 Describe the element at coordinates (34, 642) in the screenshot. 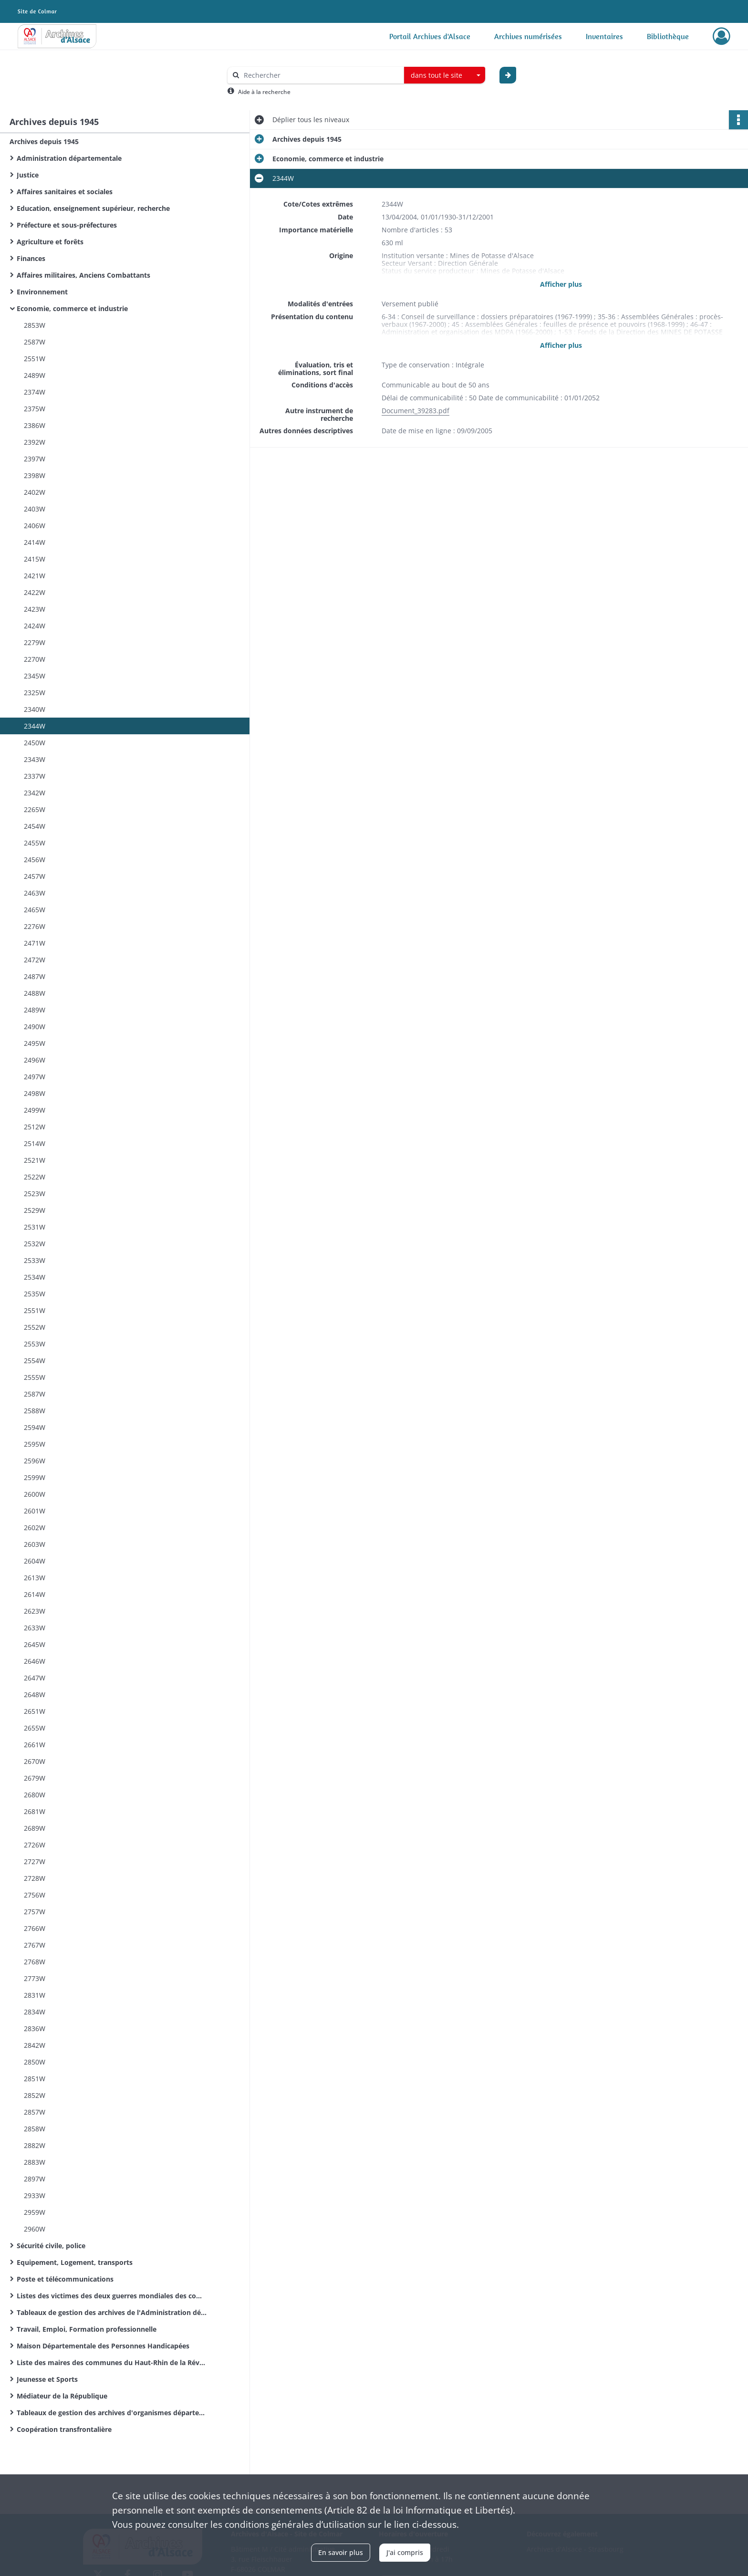

I see `2279W` at that location.